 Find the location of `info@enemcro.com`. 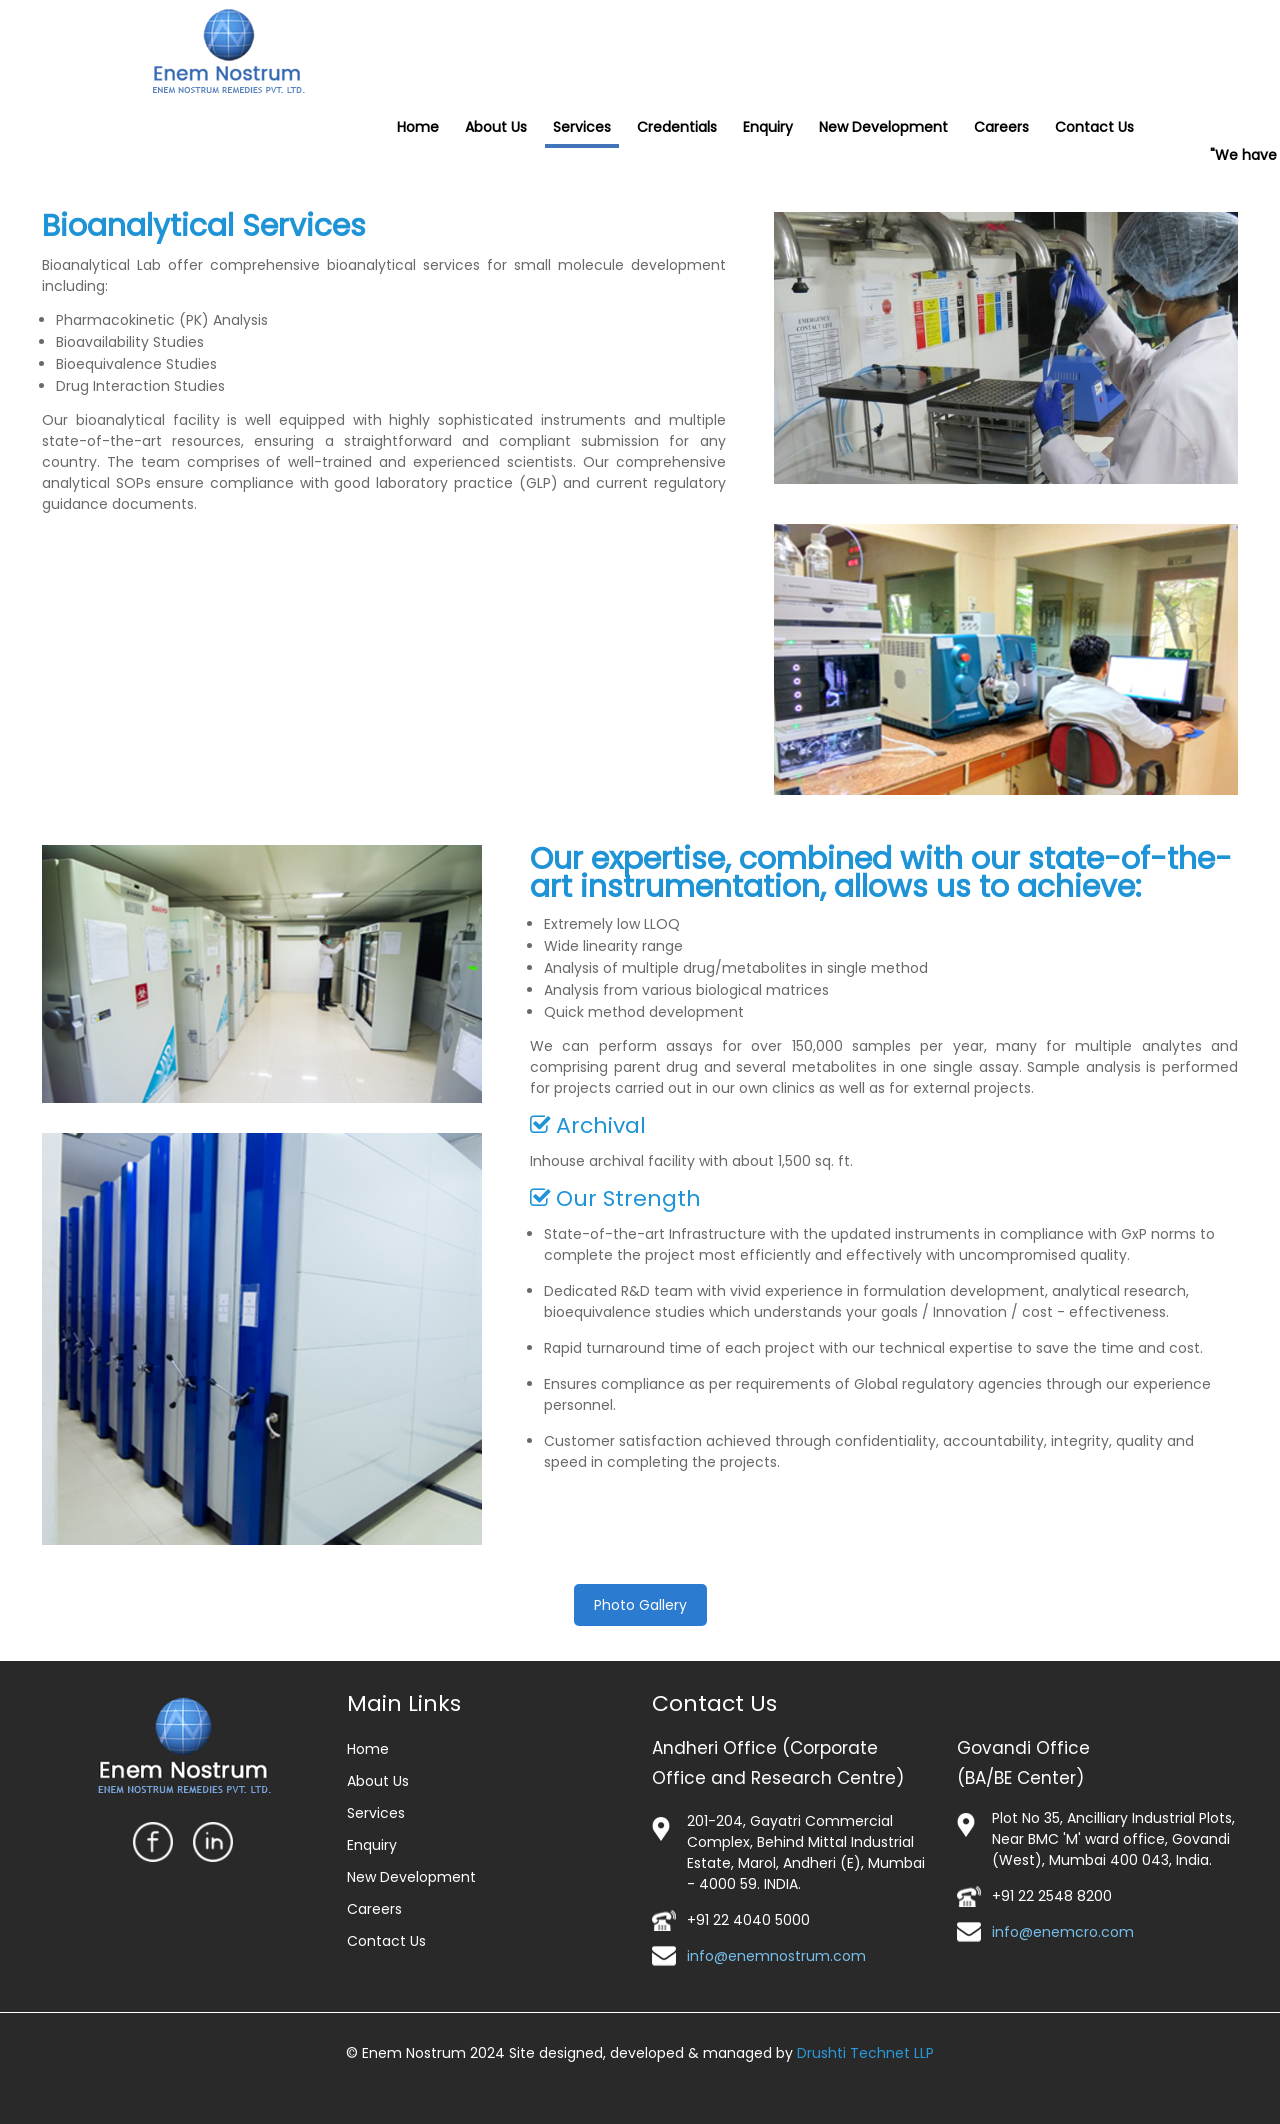

info@enemcro.com is located at coordinates (1063, 1932).